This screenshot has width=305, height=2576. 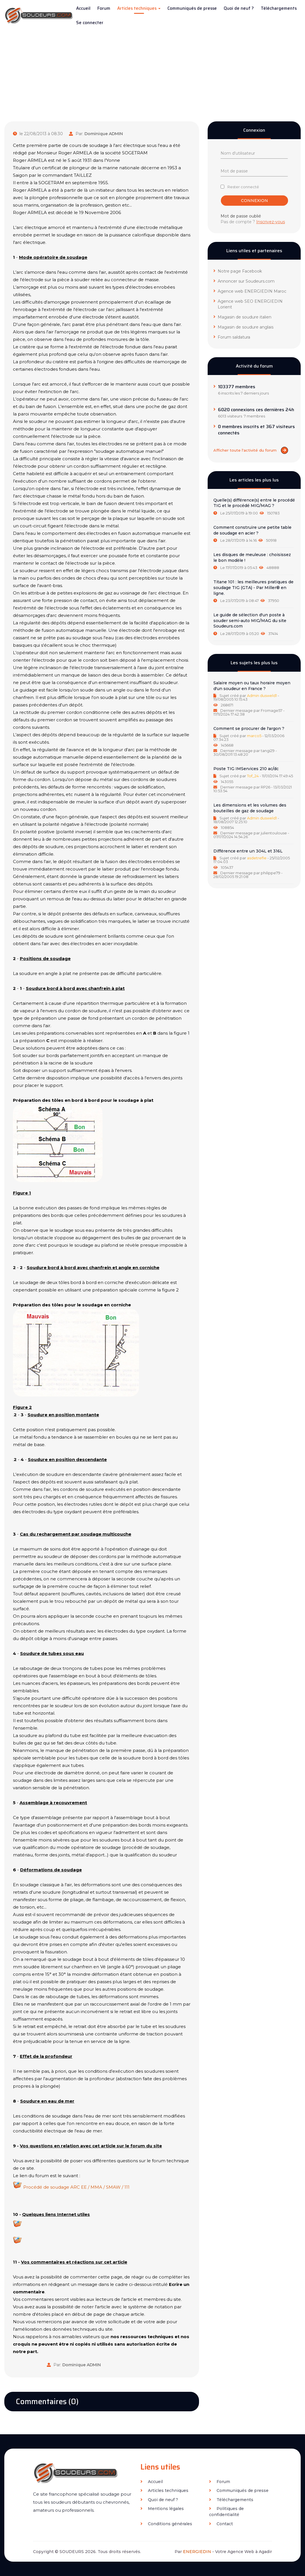 I want to click on Annoncer sur Soudeurs.com, so click(x=244, y=281).